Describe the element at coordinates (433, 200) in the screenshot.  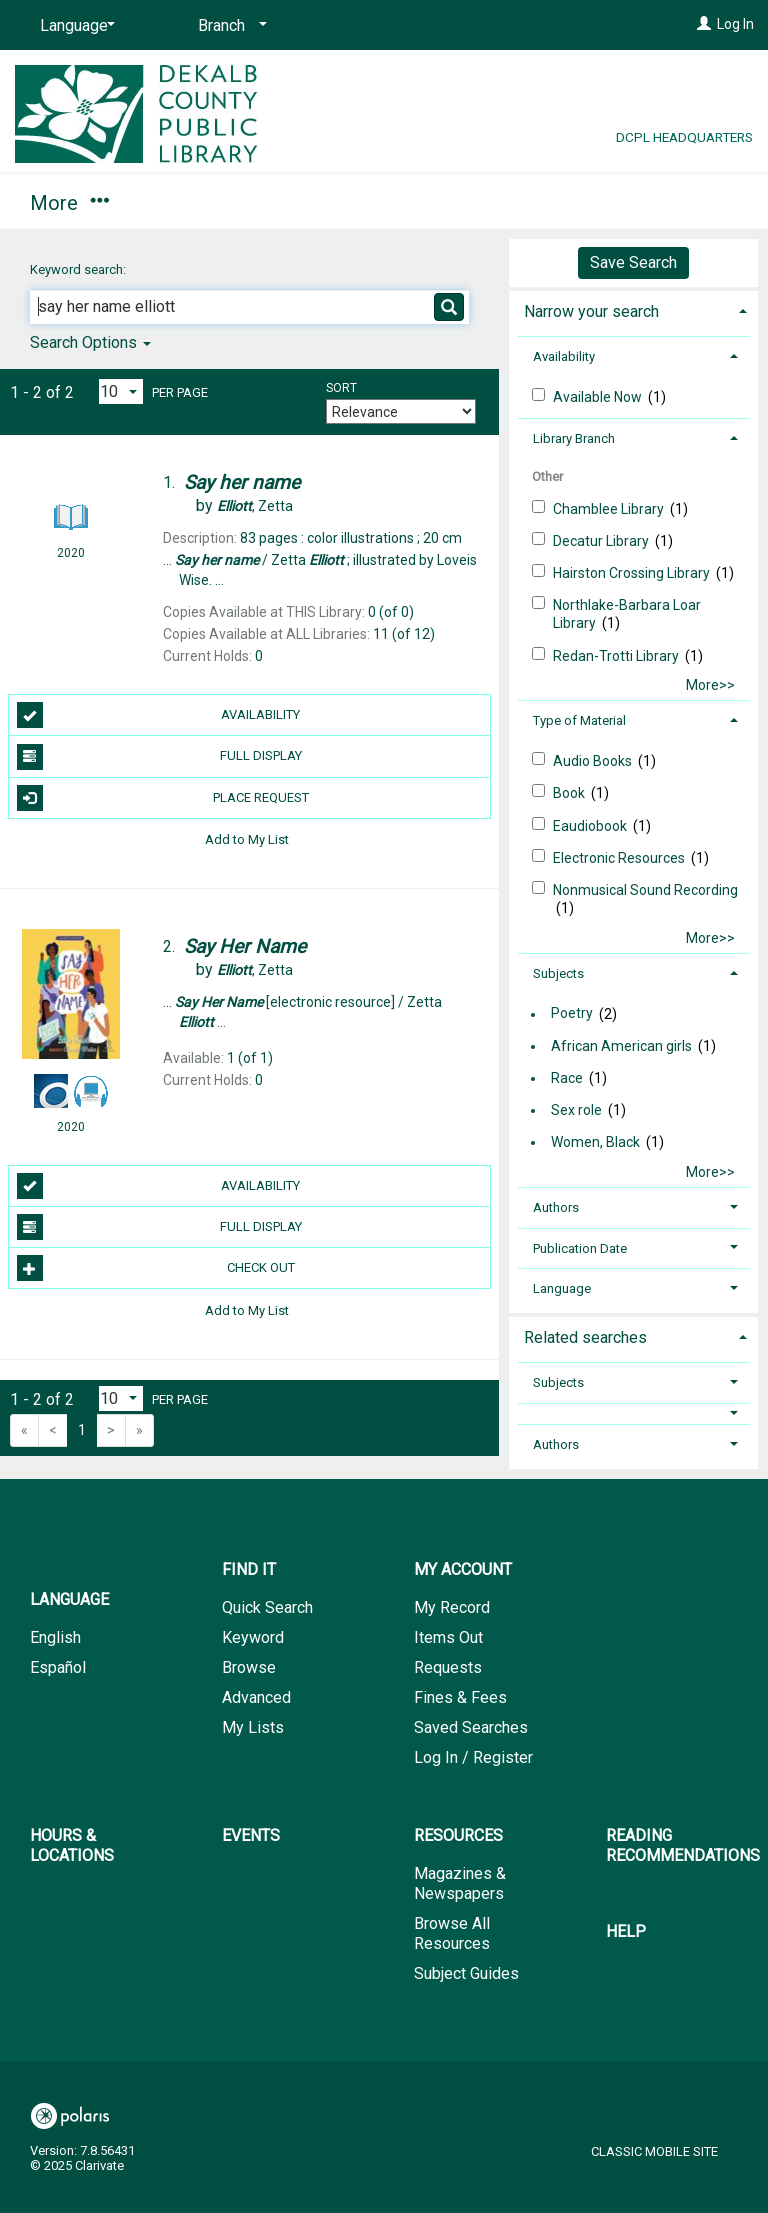
I see `Hours & Locations` at that location.